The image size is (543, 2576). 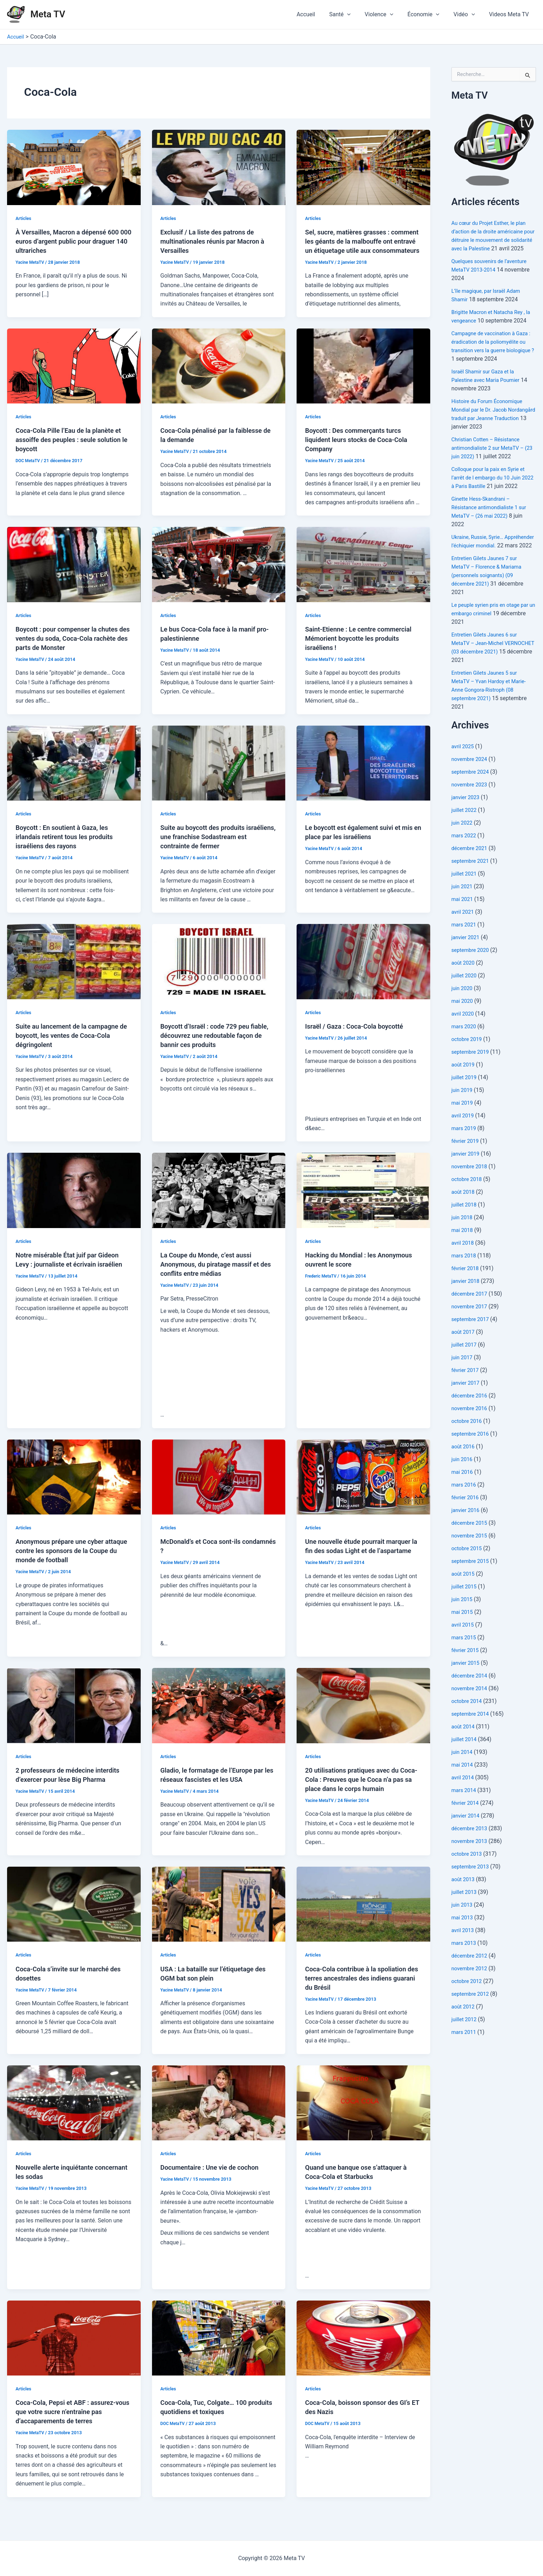 I want to click on juin 2018, so click(x=462, y=1234).